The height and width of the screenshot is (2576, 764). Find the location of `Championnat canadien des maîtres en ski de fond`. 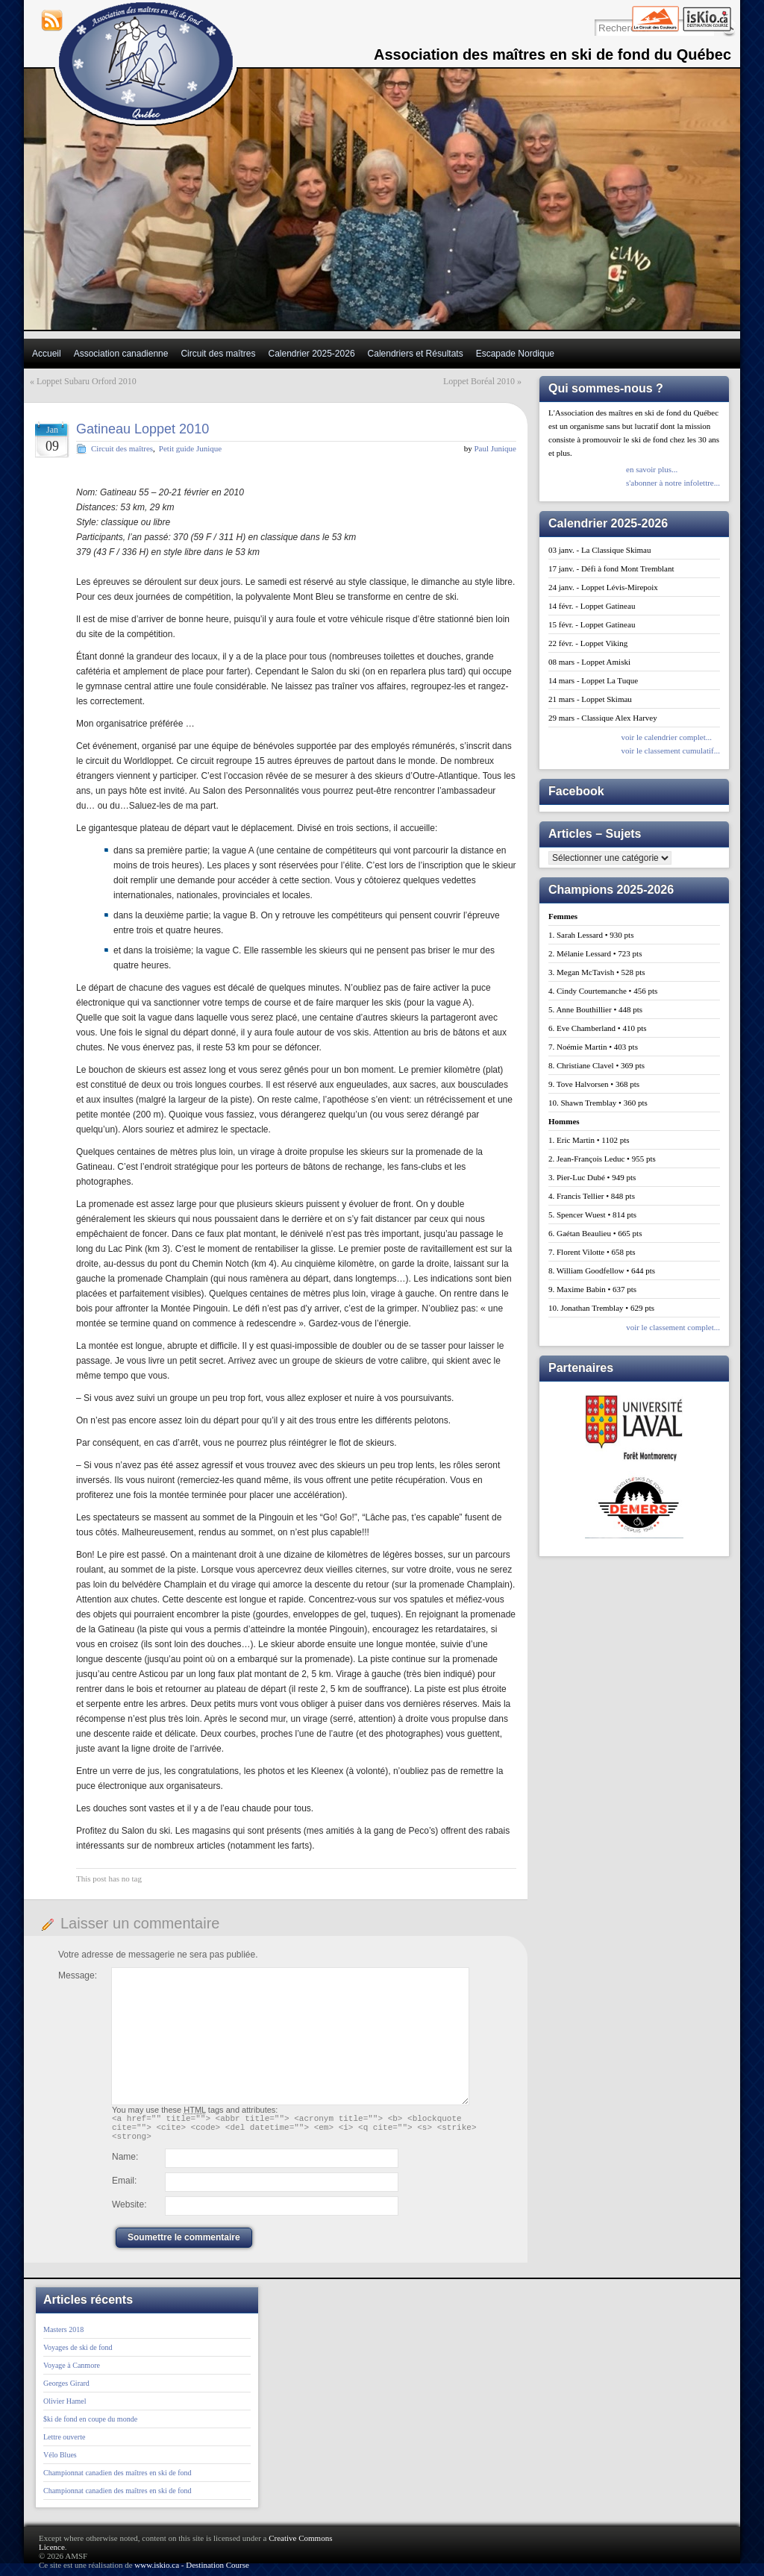

Championnat canadien des maîtres en ski de fond is located at coordinates (117, 2479).